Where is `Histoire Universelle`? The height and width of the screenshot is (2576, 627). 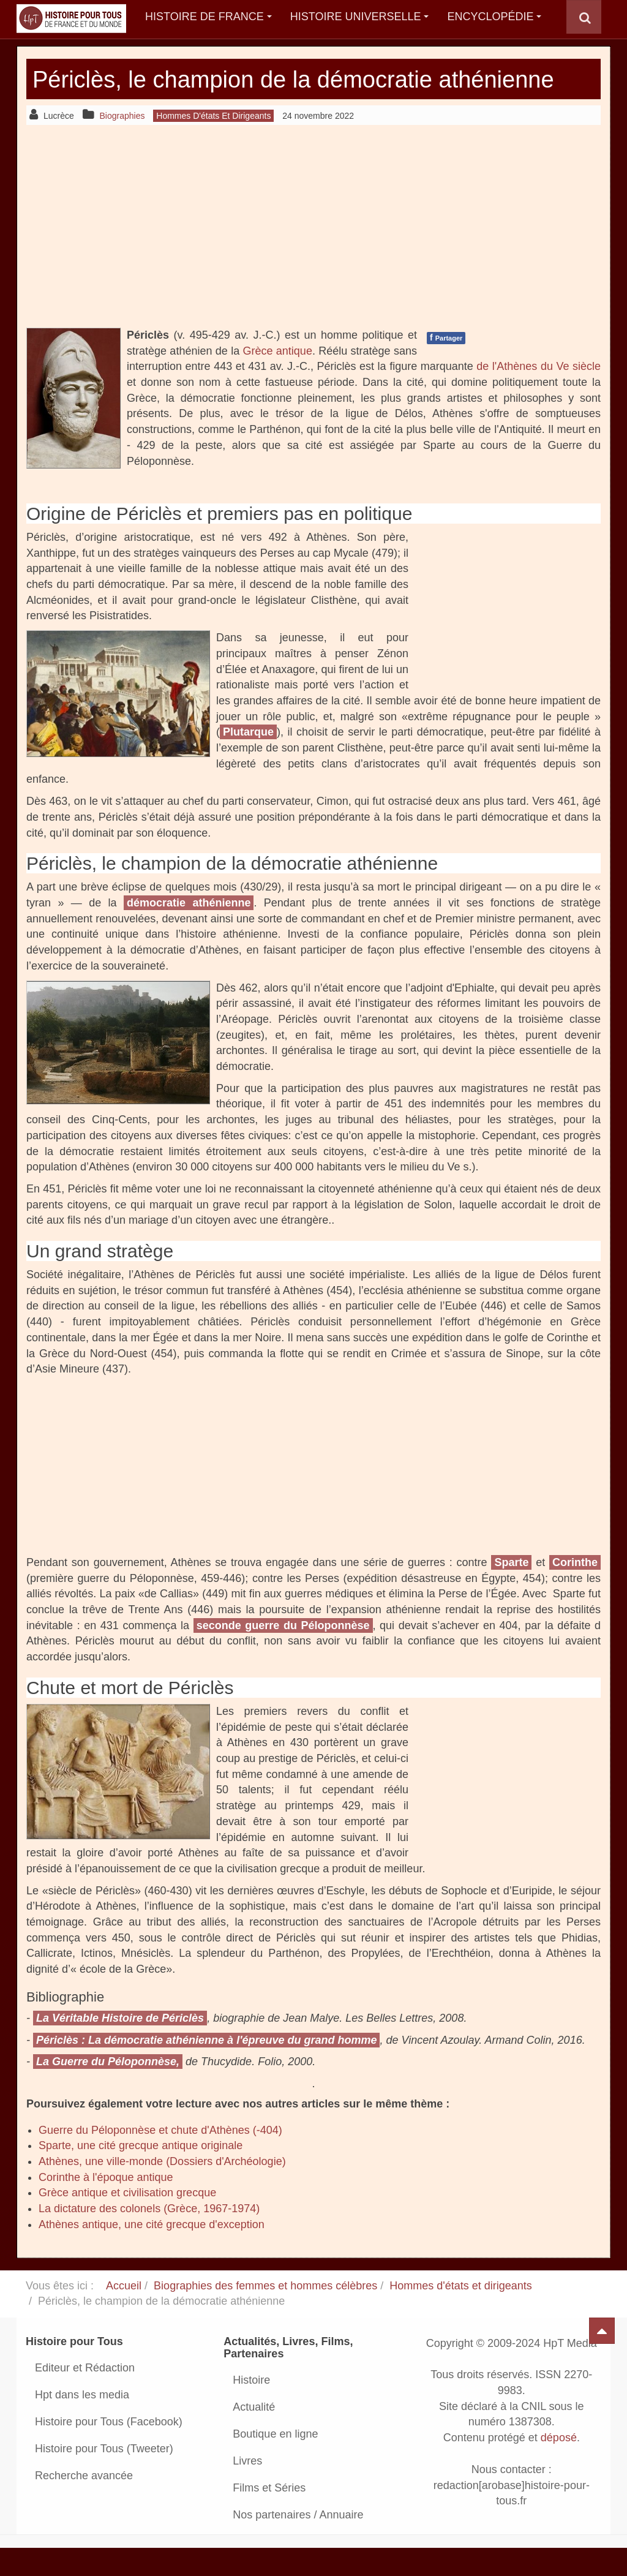
Histoire Universelle is located at coordinates (359, 16).